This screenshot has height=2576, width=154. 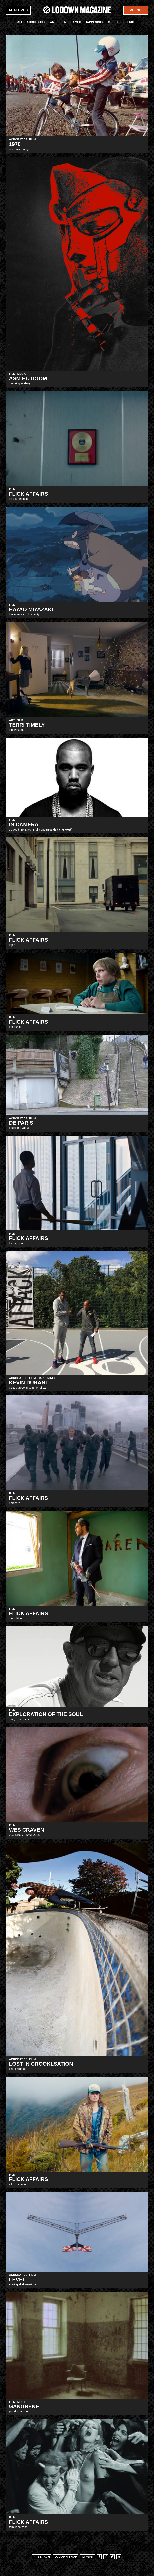 I want to click on Search, so click(x=41, y=2557).